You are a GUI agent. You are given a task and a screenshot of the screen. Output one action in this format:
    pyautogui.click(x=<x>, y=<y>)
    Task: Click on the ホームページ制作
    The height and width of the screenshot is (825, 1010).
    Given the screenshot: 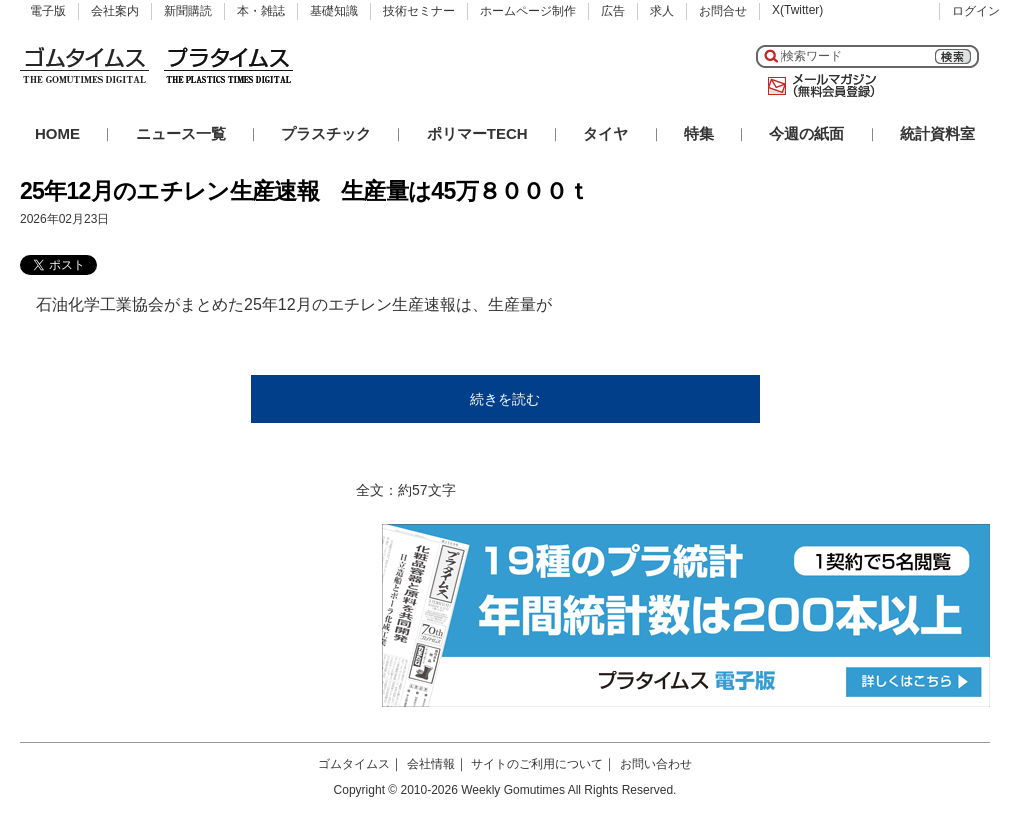 What is the action you would take?
    pyautogui.click(x=528, y=11)
    